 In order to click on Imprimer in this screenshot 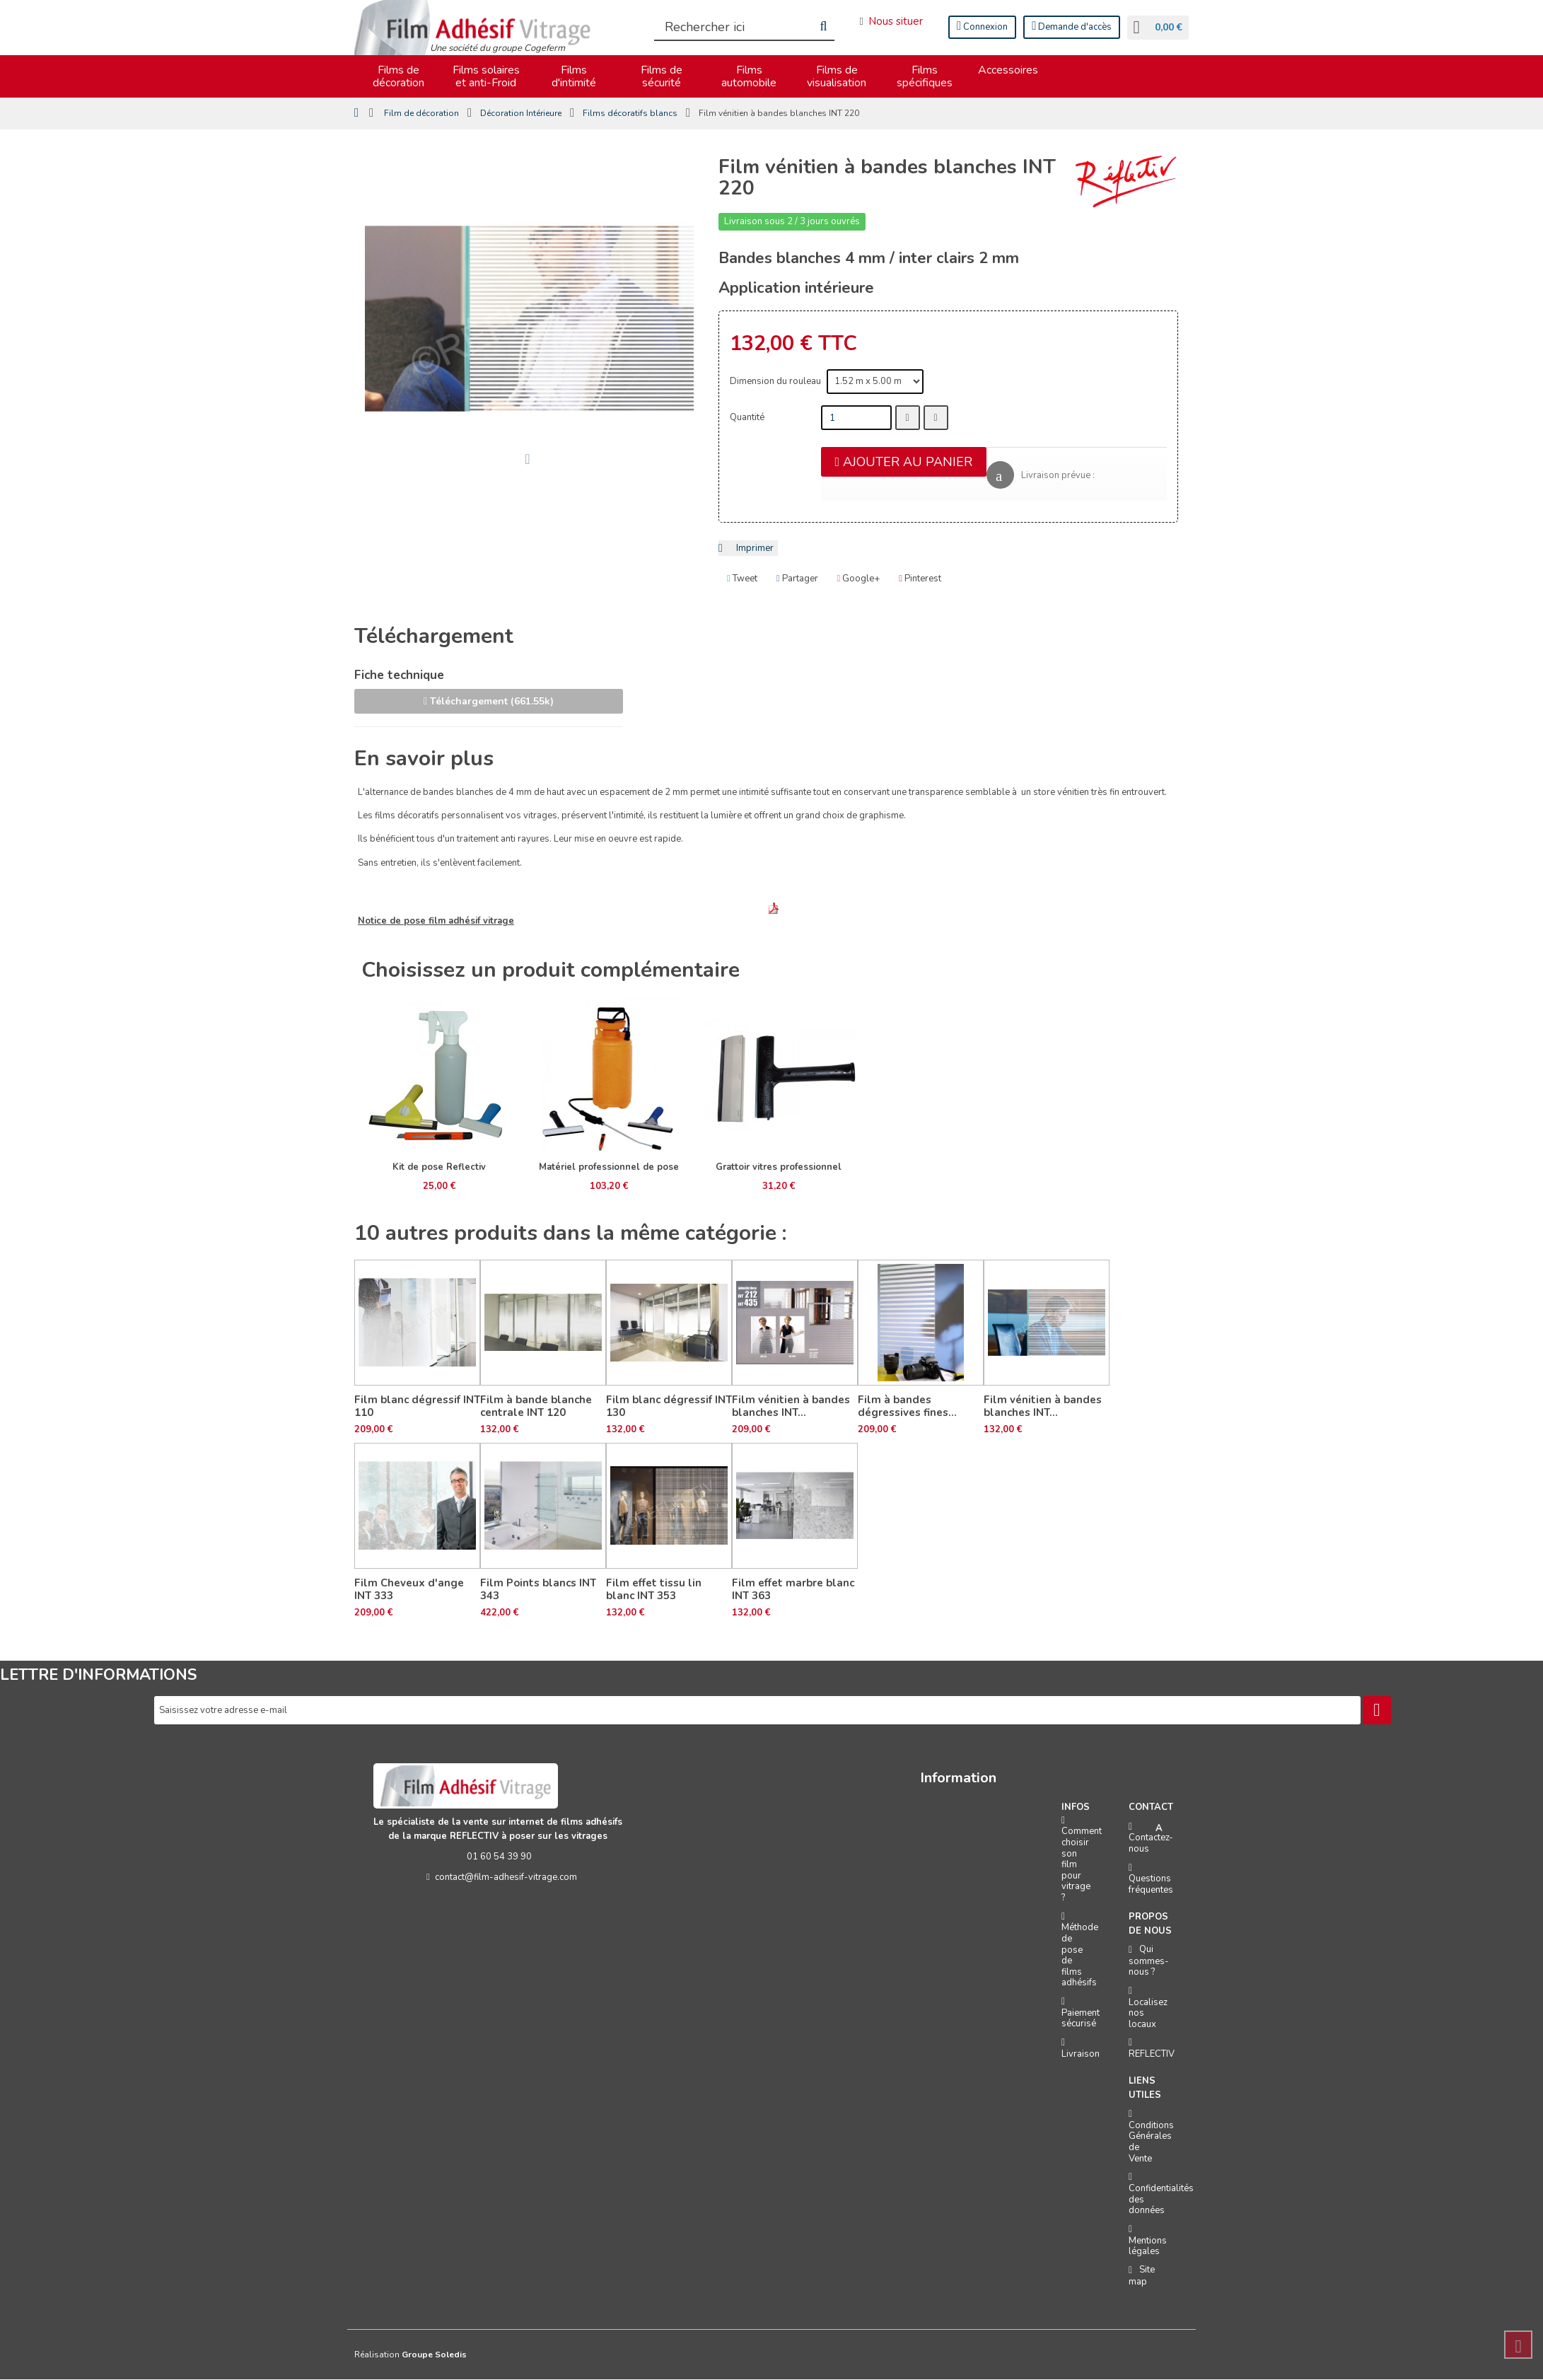, I will do `click(755, 548)`.